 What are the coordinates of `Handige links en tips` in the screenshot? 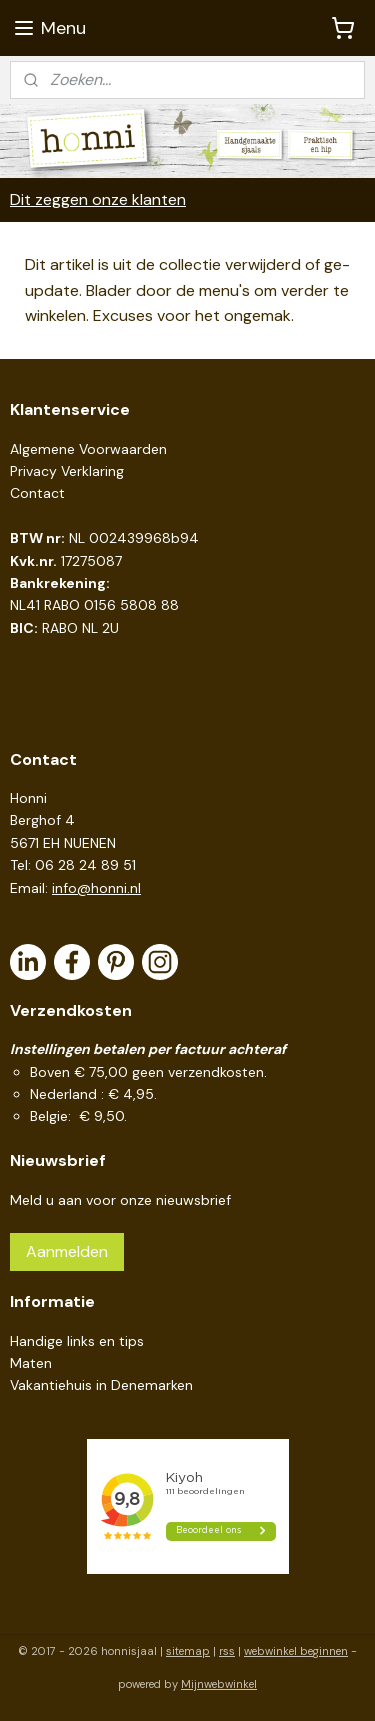 It's located at (77, 1341).